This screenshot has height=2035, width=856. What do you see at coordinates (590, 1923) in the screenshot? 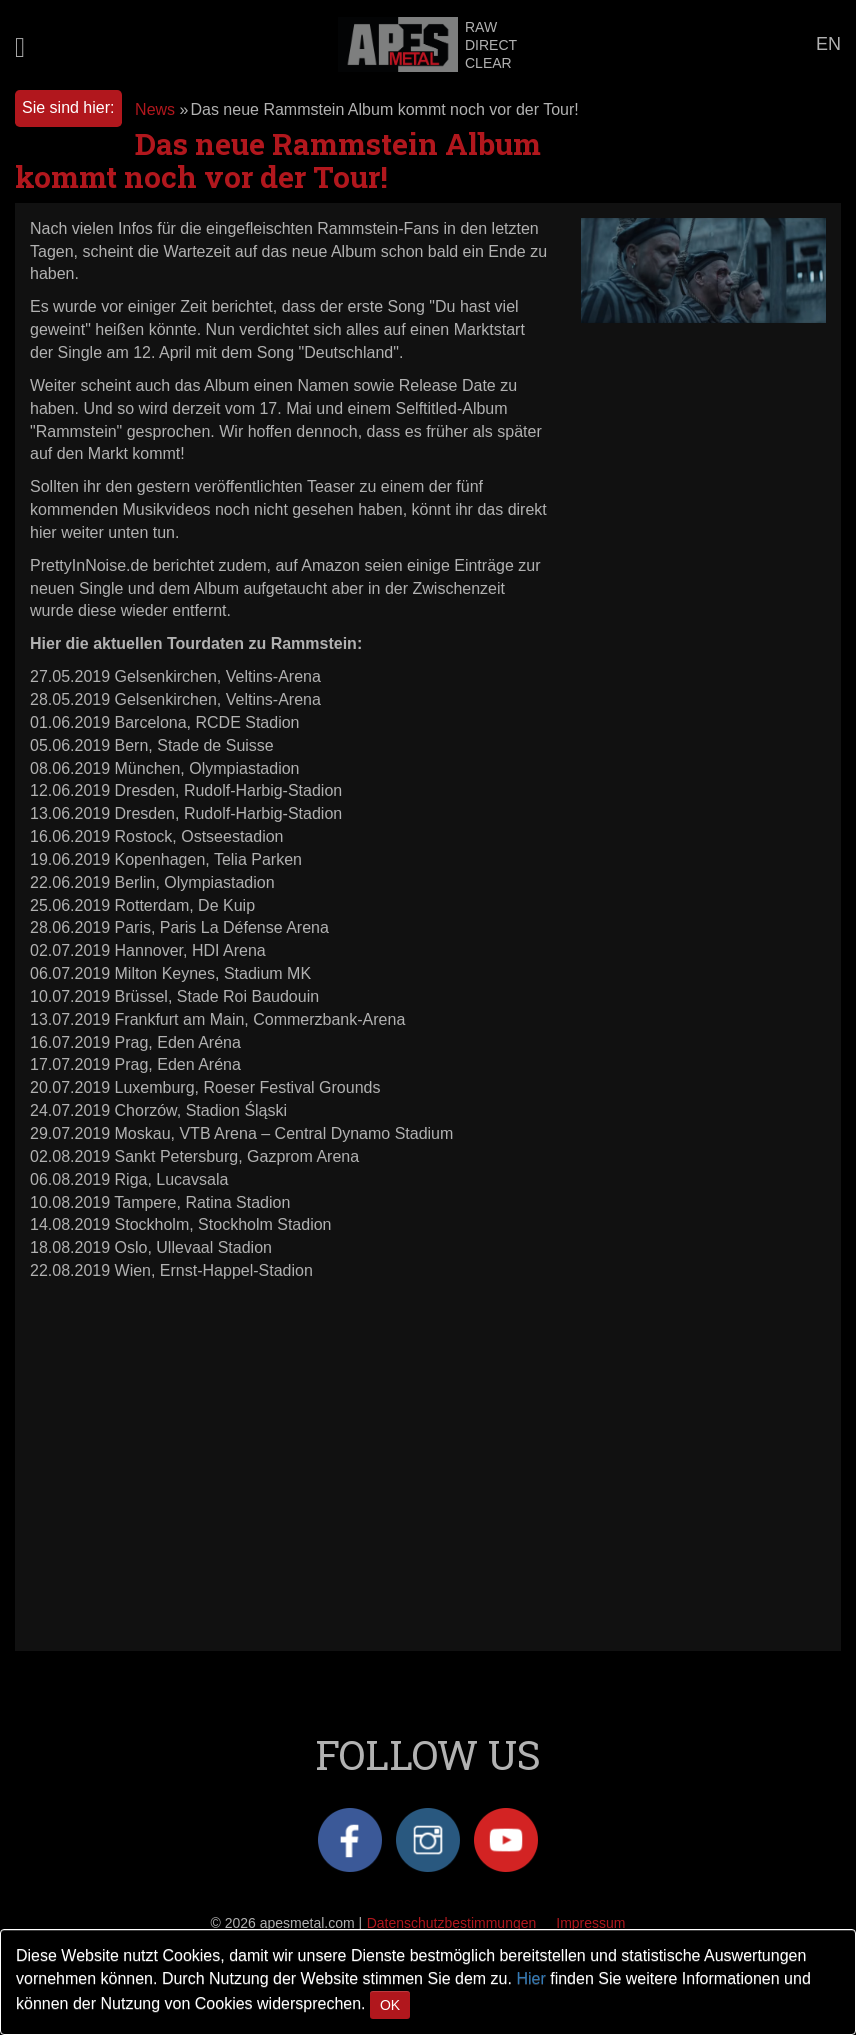
I see `Impressum` at bounding box center [590, 1923].